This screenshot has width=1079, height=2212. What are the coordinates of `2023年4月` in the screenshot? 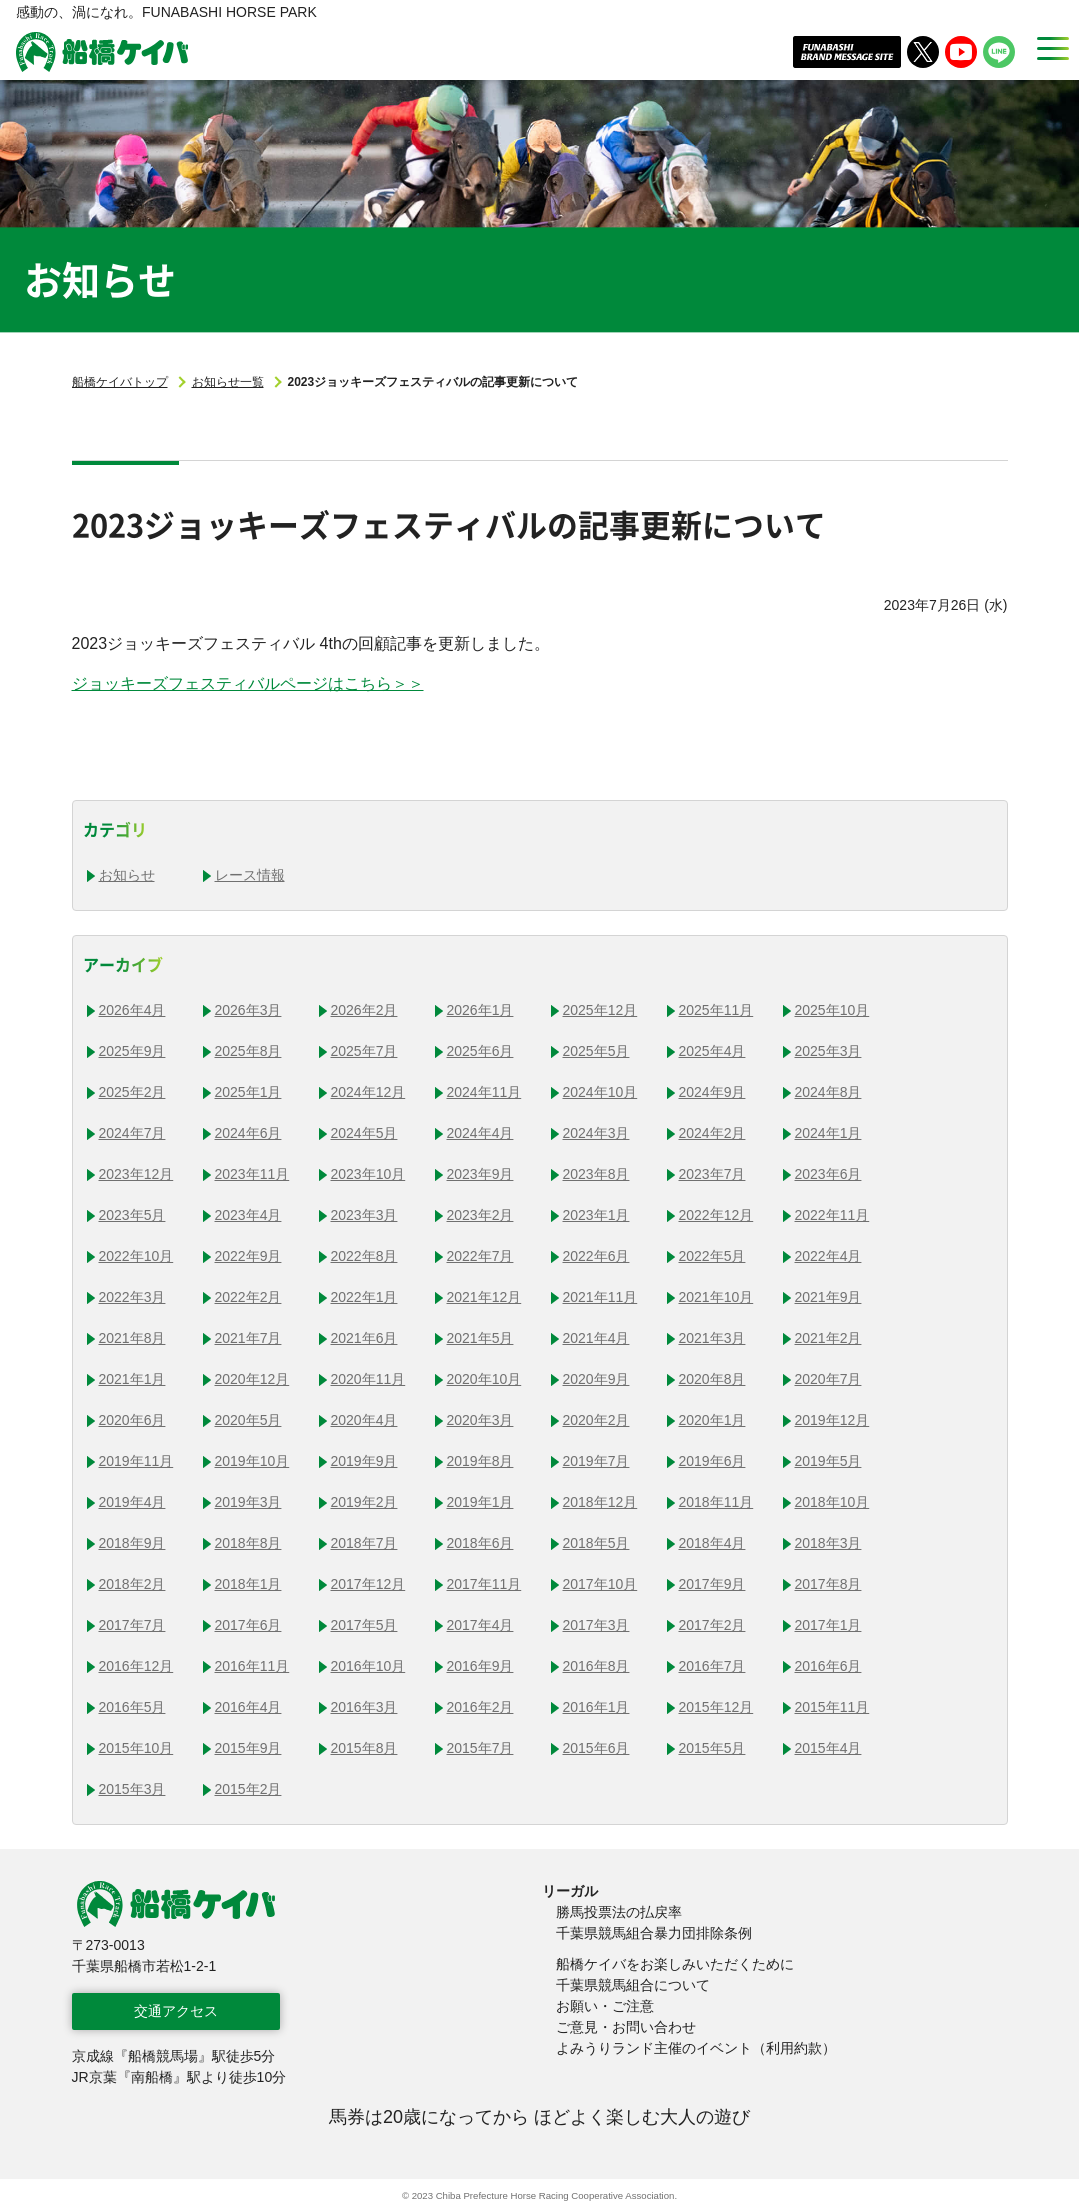 It's located at (248, 1215).